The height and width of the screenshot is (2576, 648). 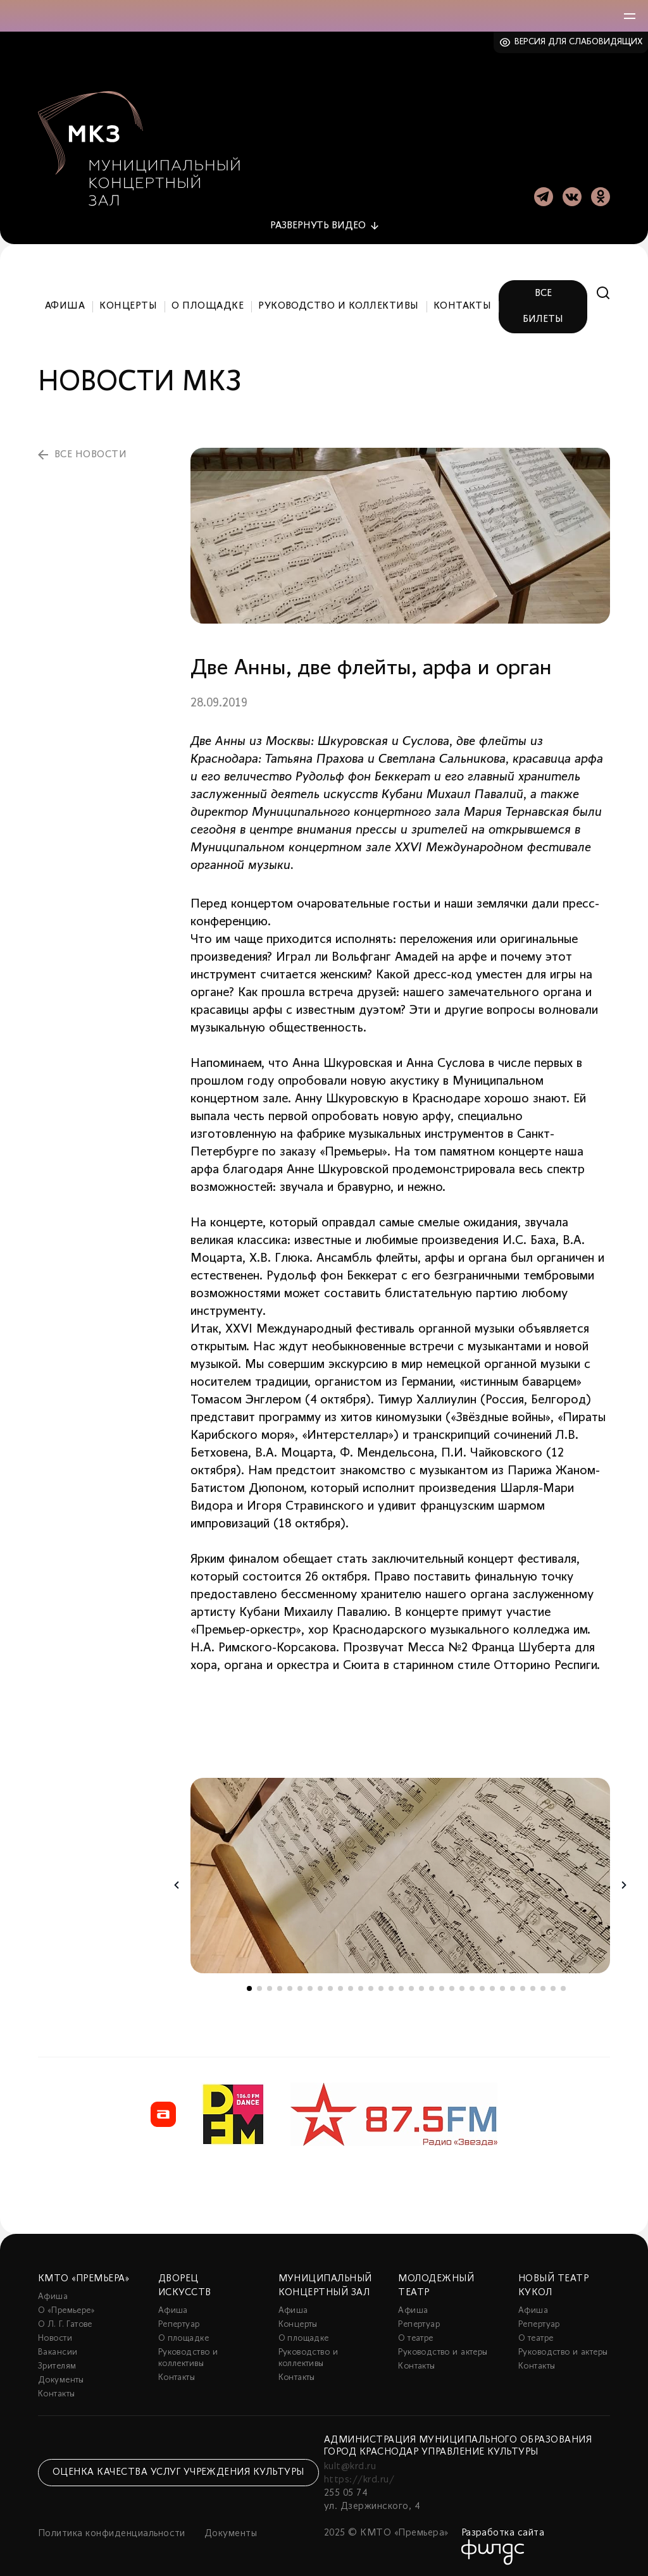 I want to click on 27 [tab], so click(x=512, y=1984).